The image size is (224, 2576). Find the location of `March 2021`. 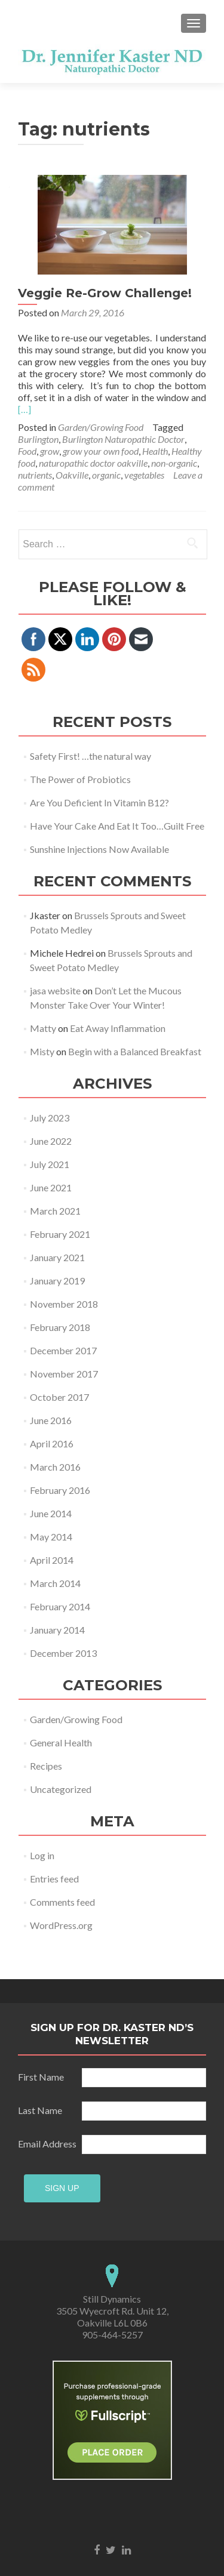

March 2021 is located at coordinates (55, 1210).